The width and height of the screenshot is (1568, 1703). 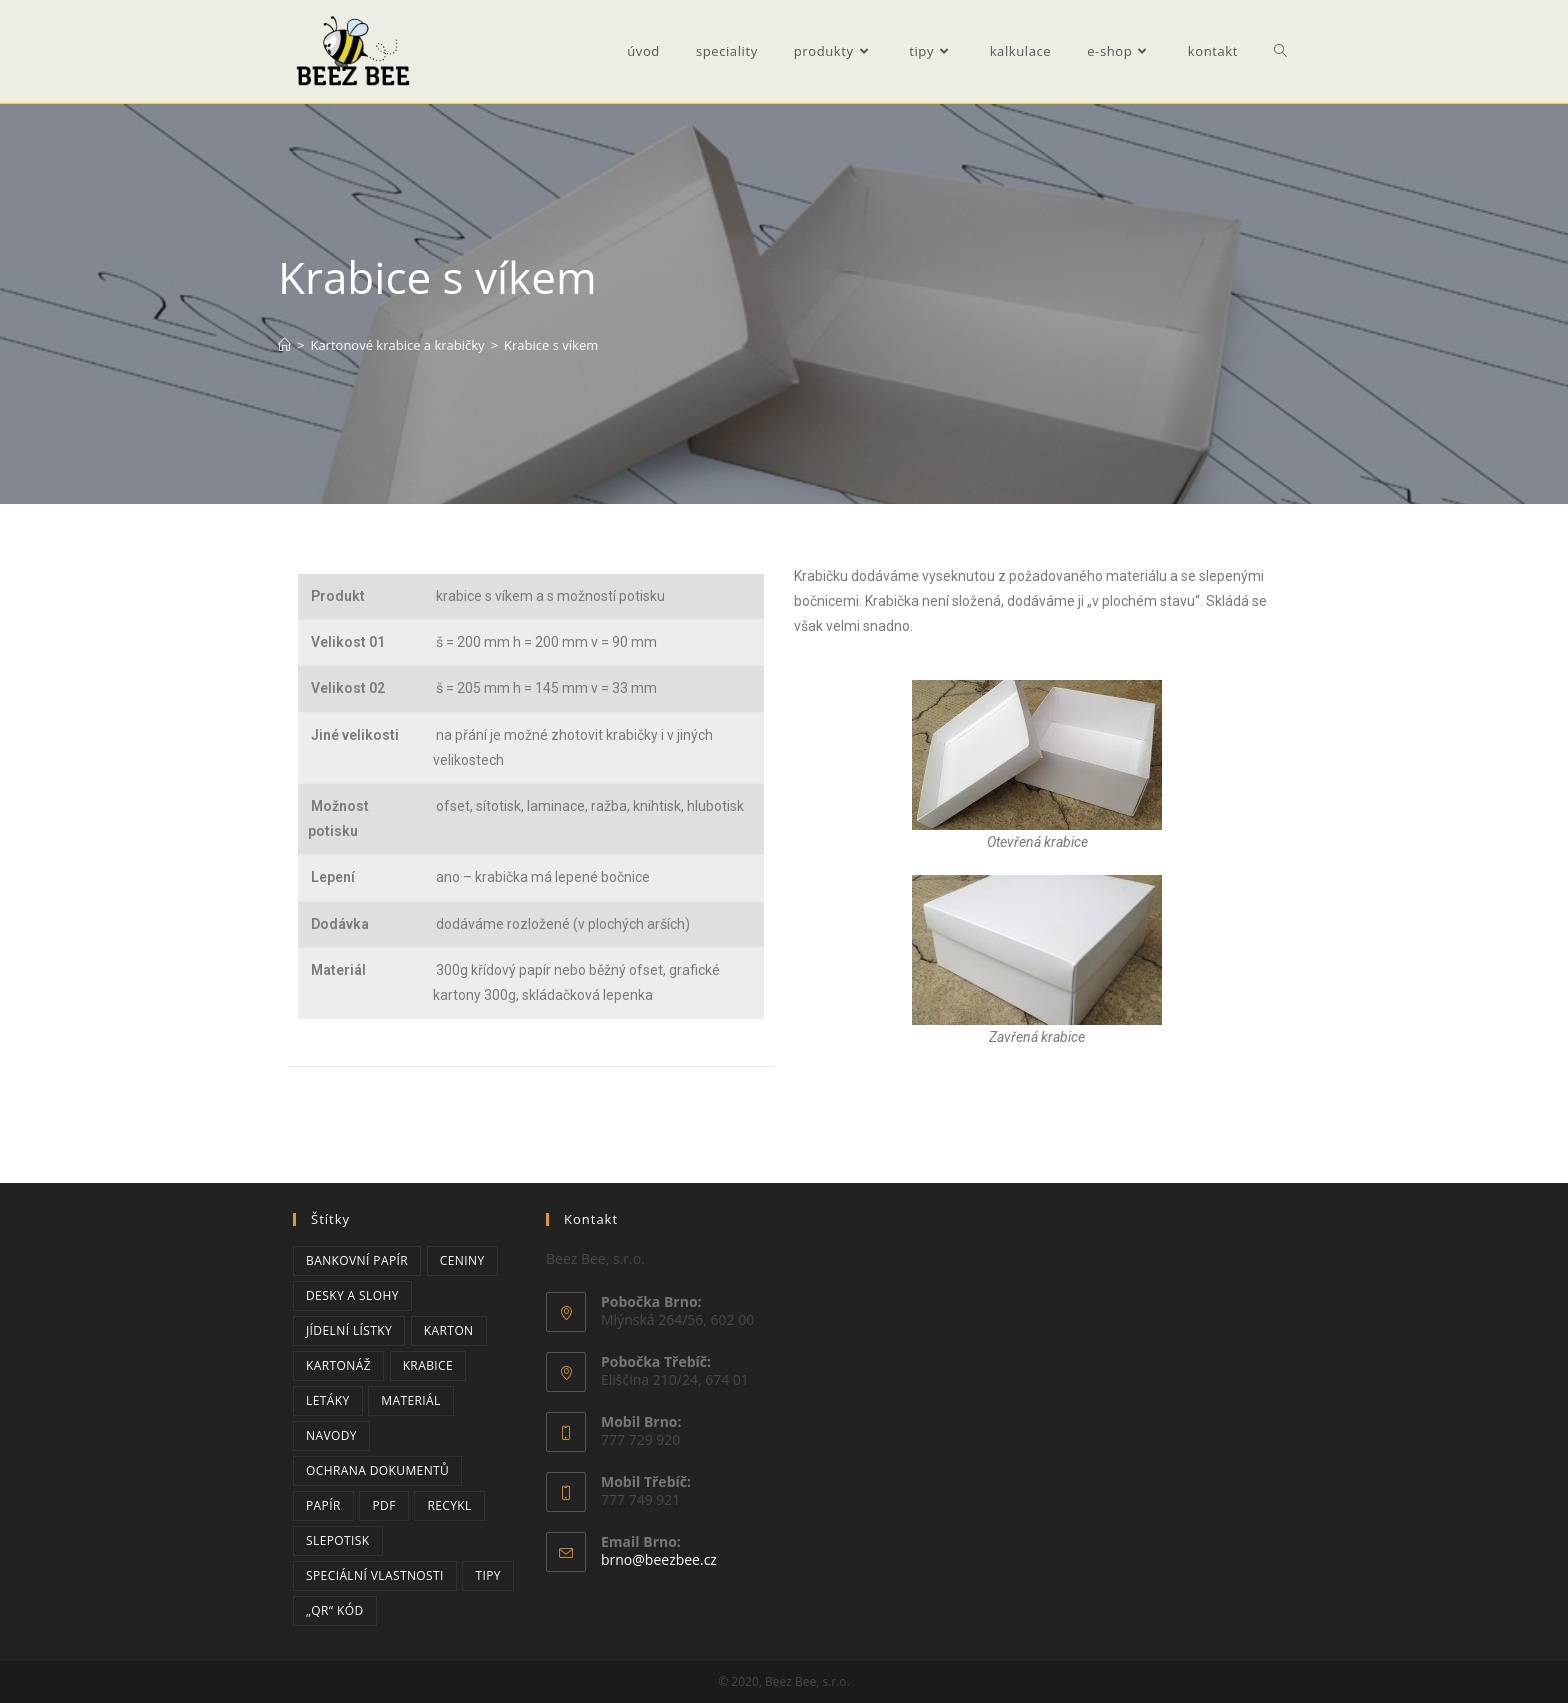 I want to click on ochrana dokumentů [ochrana dokumentů (3 položky)], so click(x=377, y=1470).